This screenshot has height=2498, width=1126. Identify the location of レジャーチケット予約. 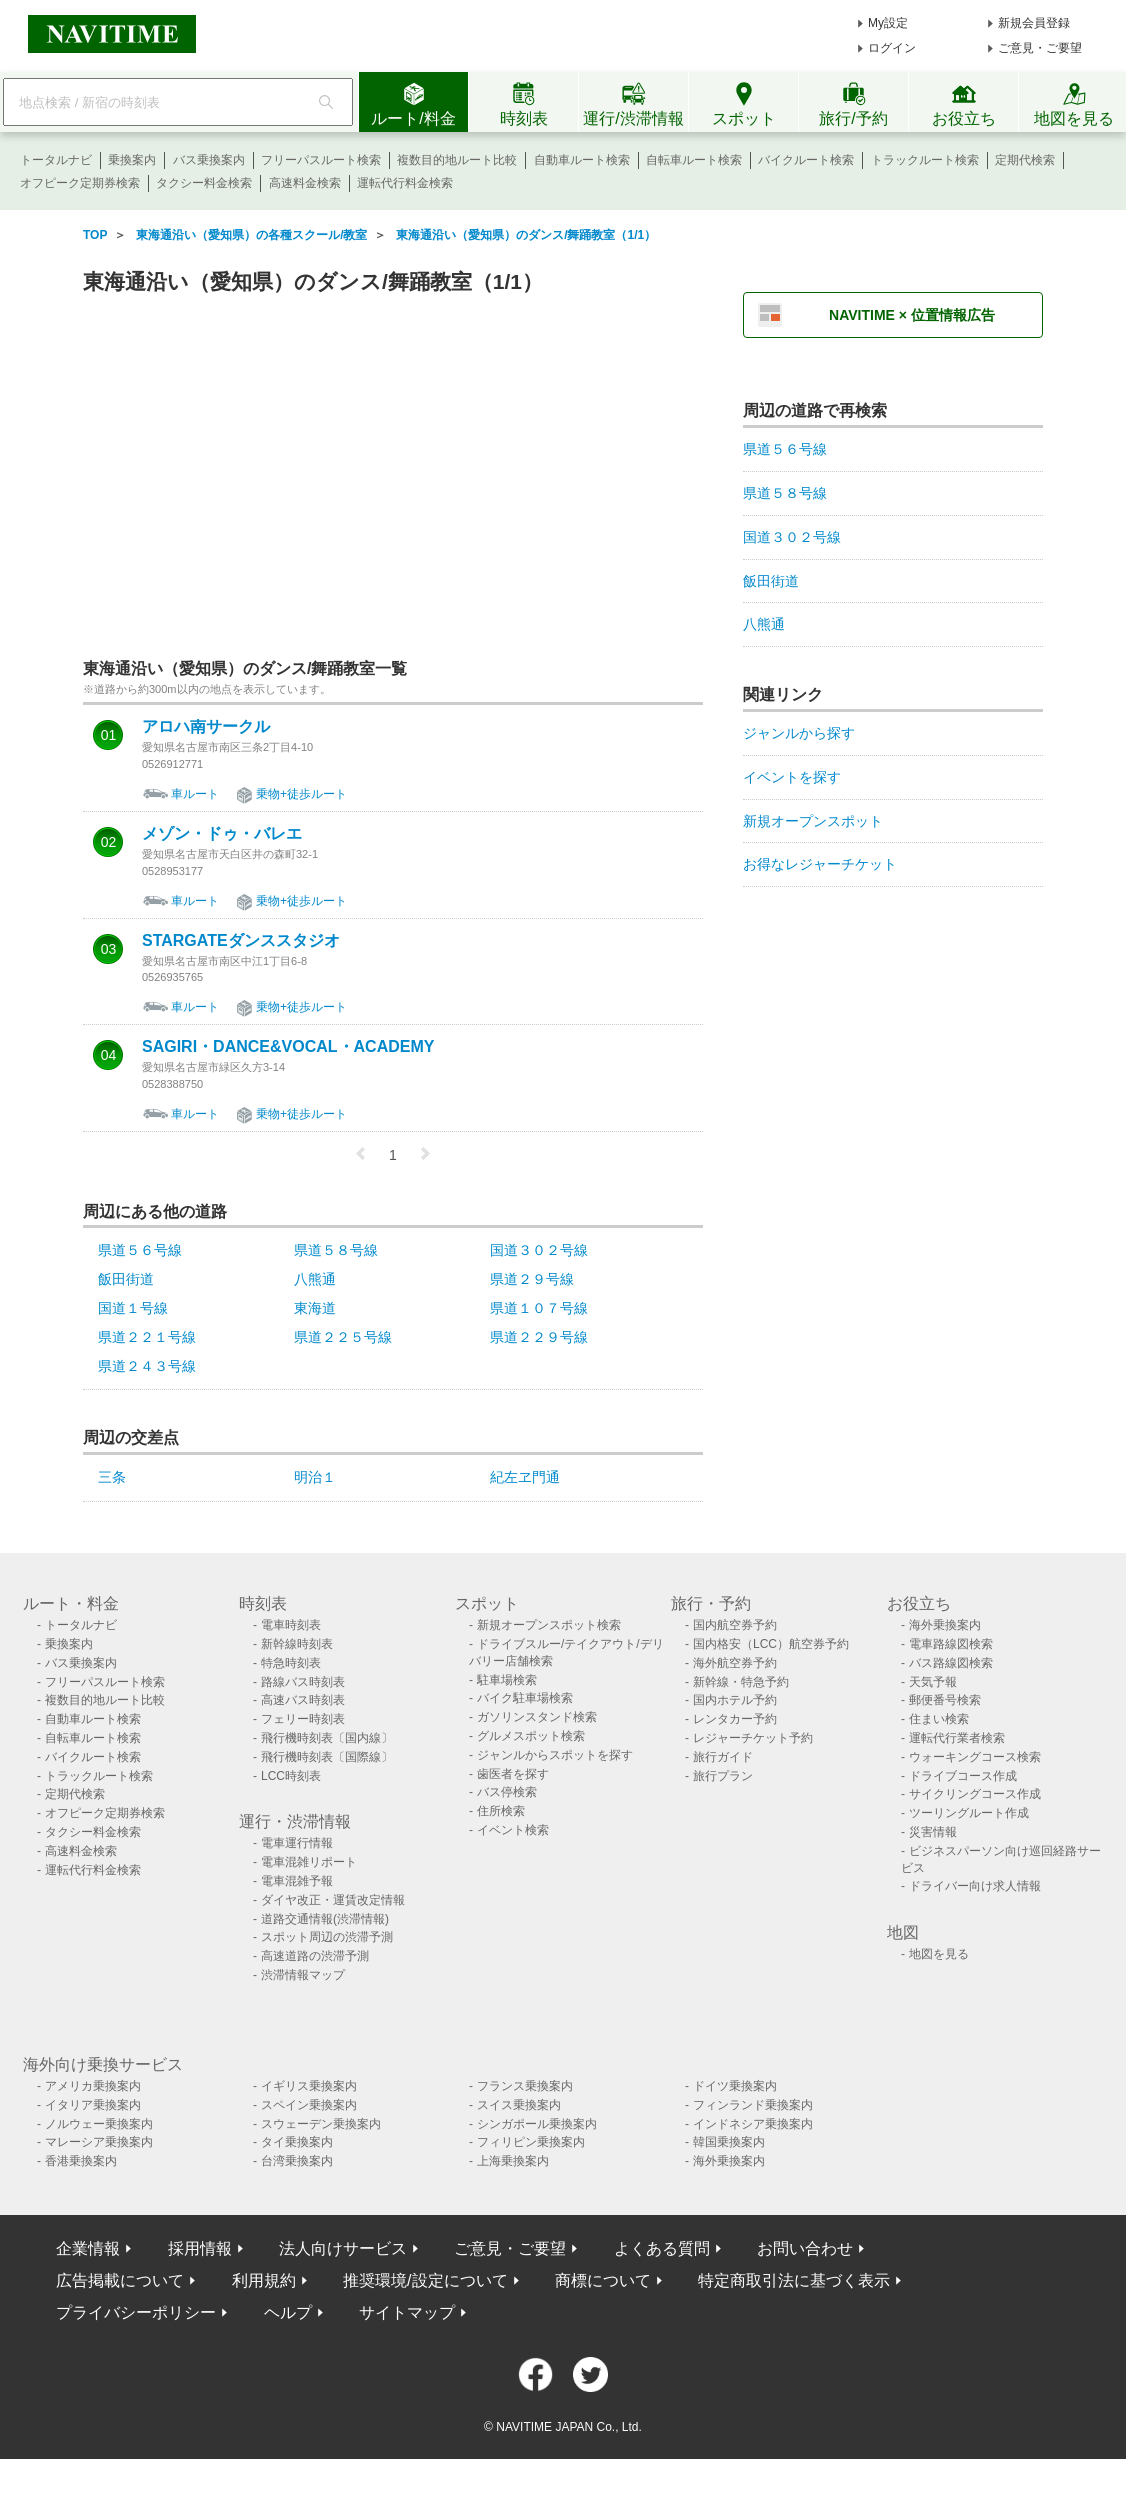
(753, 1738).